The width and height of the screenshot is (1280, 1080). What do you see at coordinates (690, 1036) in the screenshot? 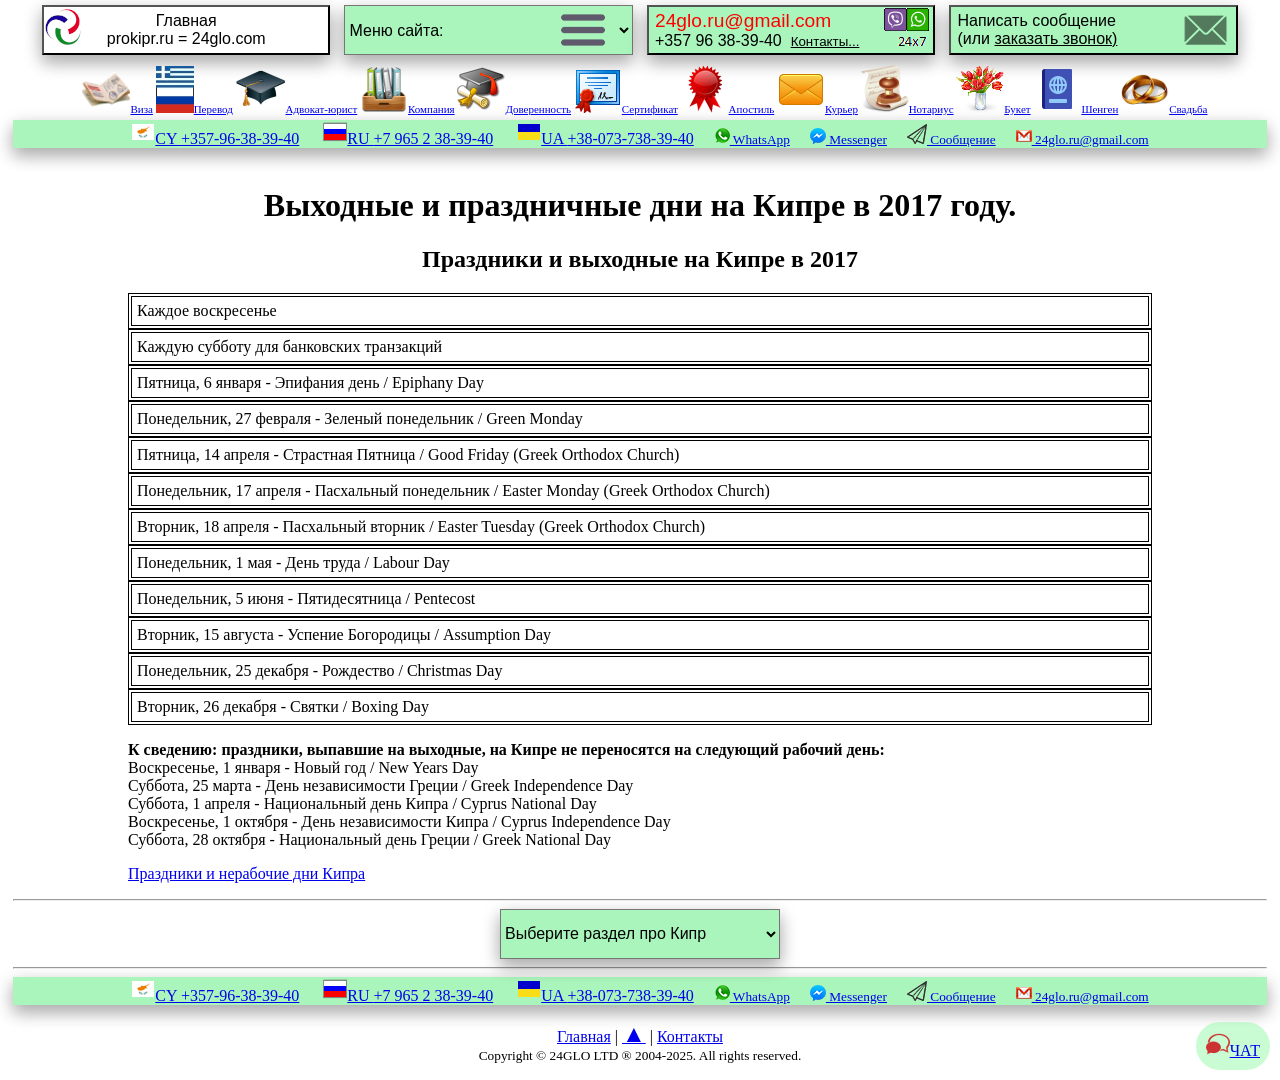
I see `Контакты` at bounding box center [690, 1036].